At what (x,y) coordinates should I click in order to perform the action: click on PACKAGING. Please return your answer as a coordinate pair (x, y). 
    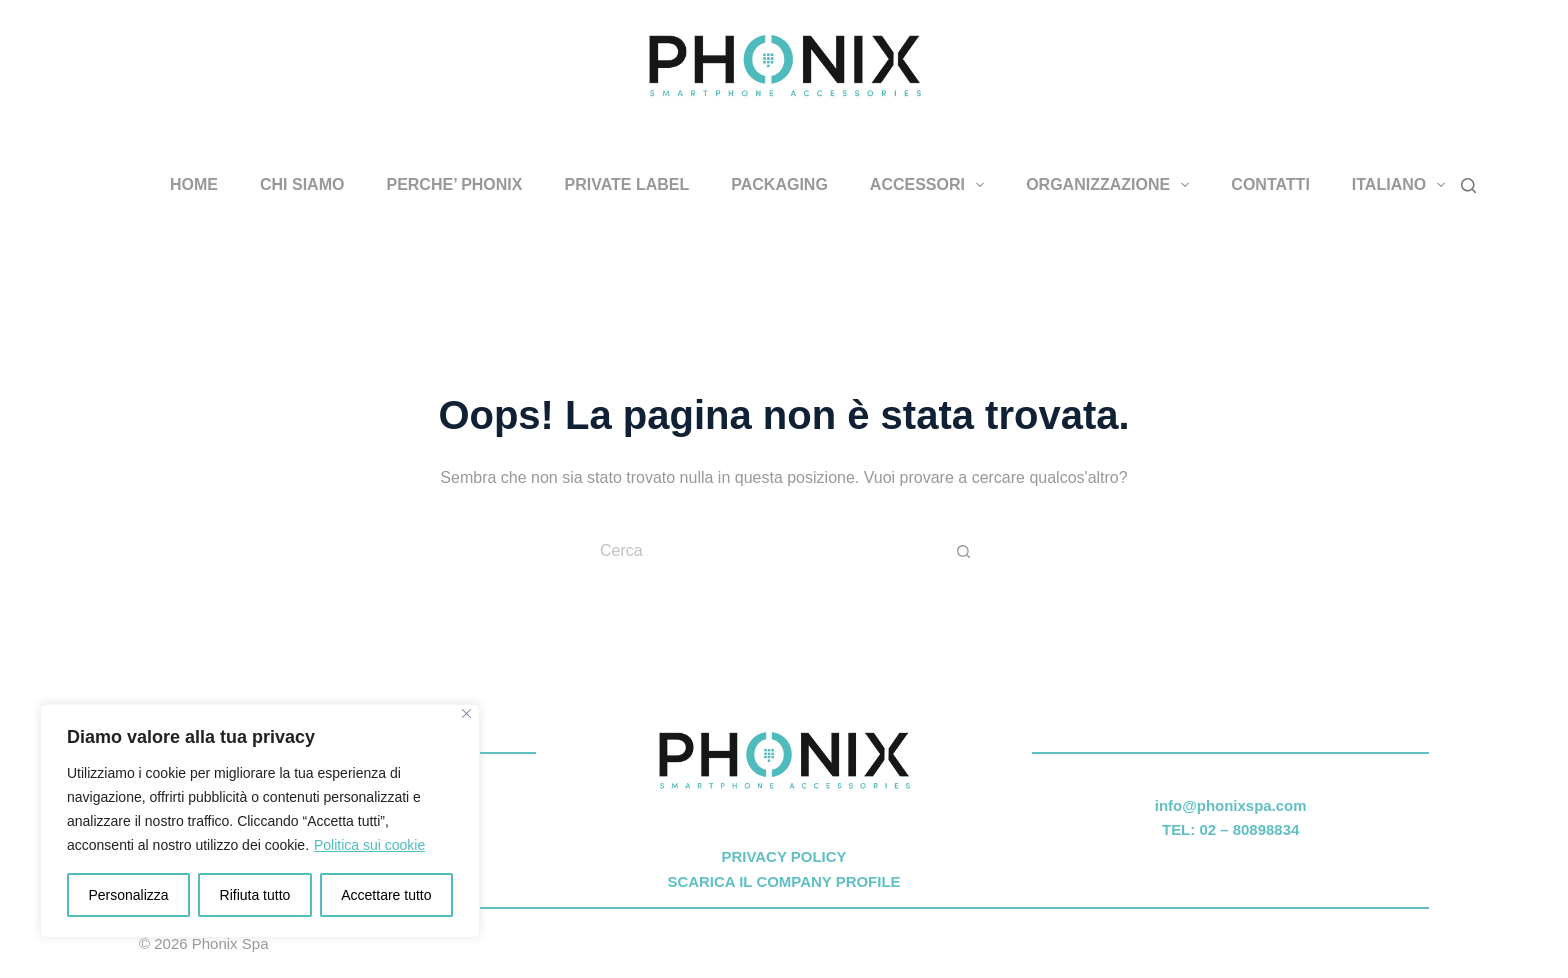
    Looking at the image, I should click on (779, 184).